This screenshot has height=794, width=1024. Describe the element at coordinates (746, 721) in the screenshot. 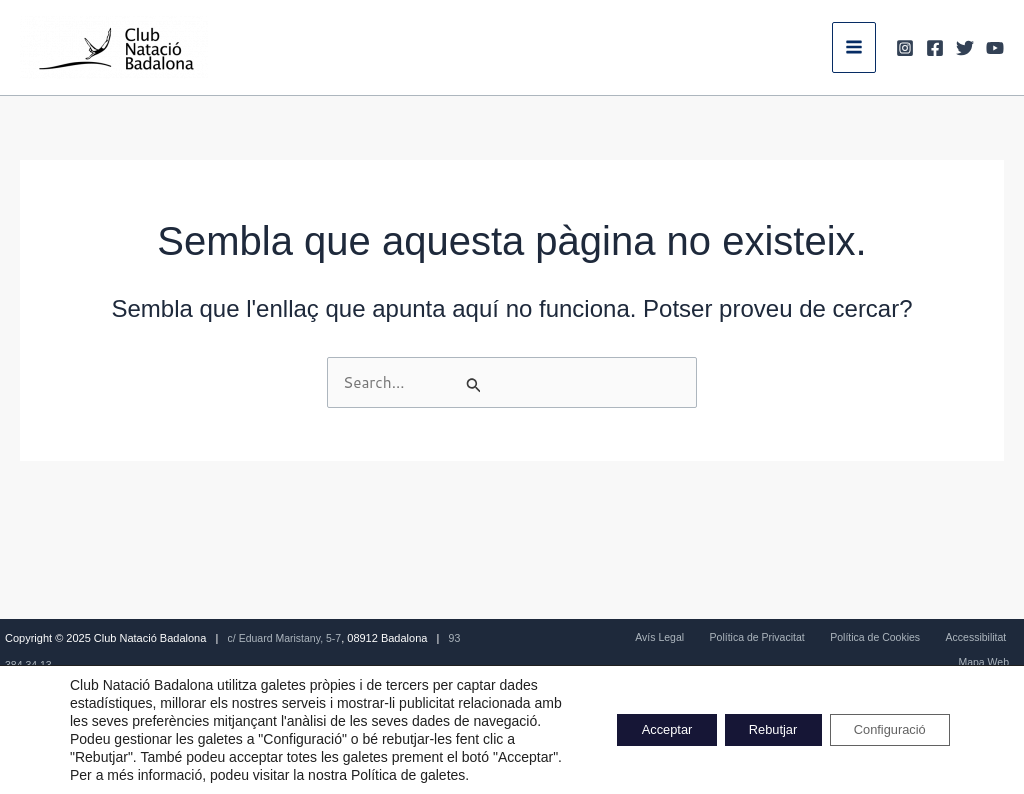

I see `Rebutjar` at that location.